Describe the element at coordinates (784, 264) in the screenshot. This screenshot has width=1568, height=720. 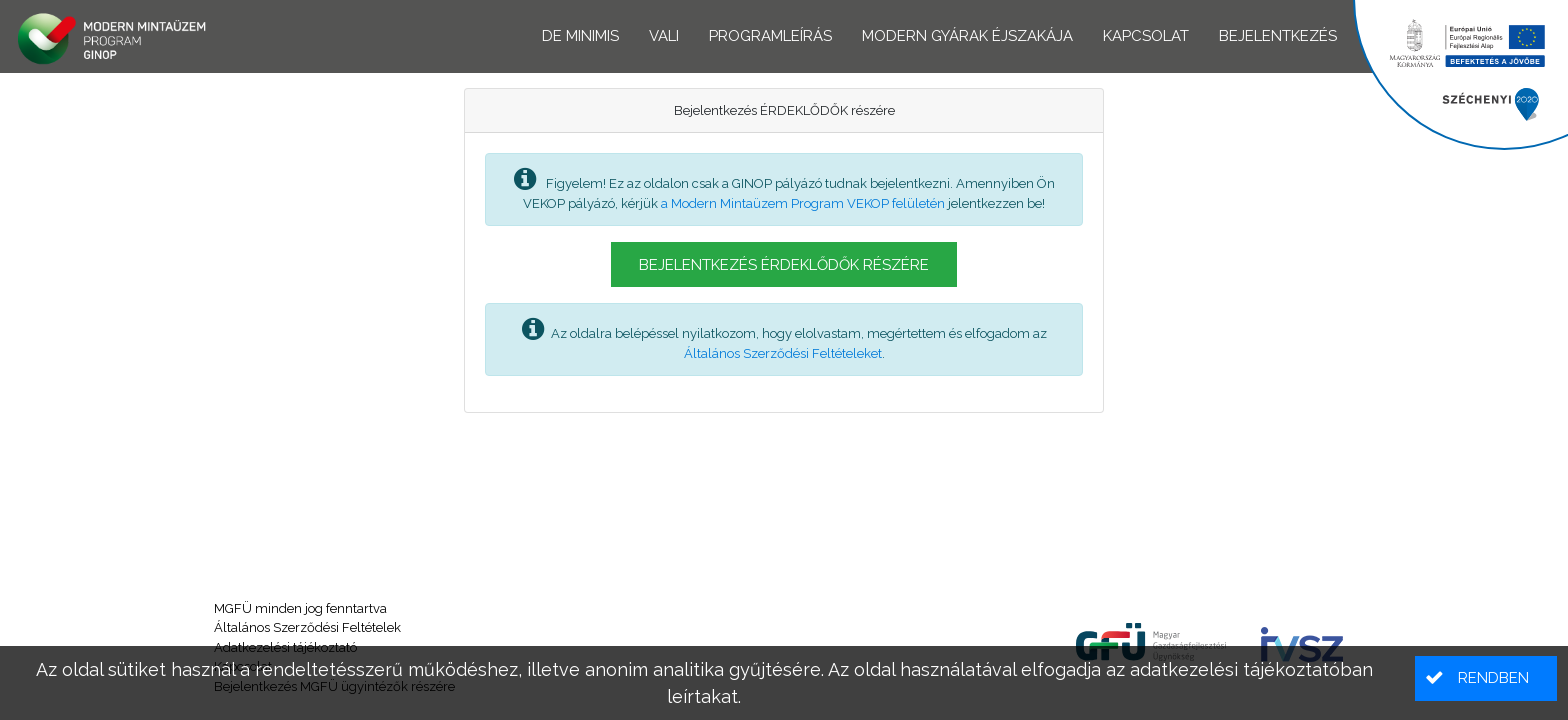
I see `[button]` at that location.